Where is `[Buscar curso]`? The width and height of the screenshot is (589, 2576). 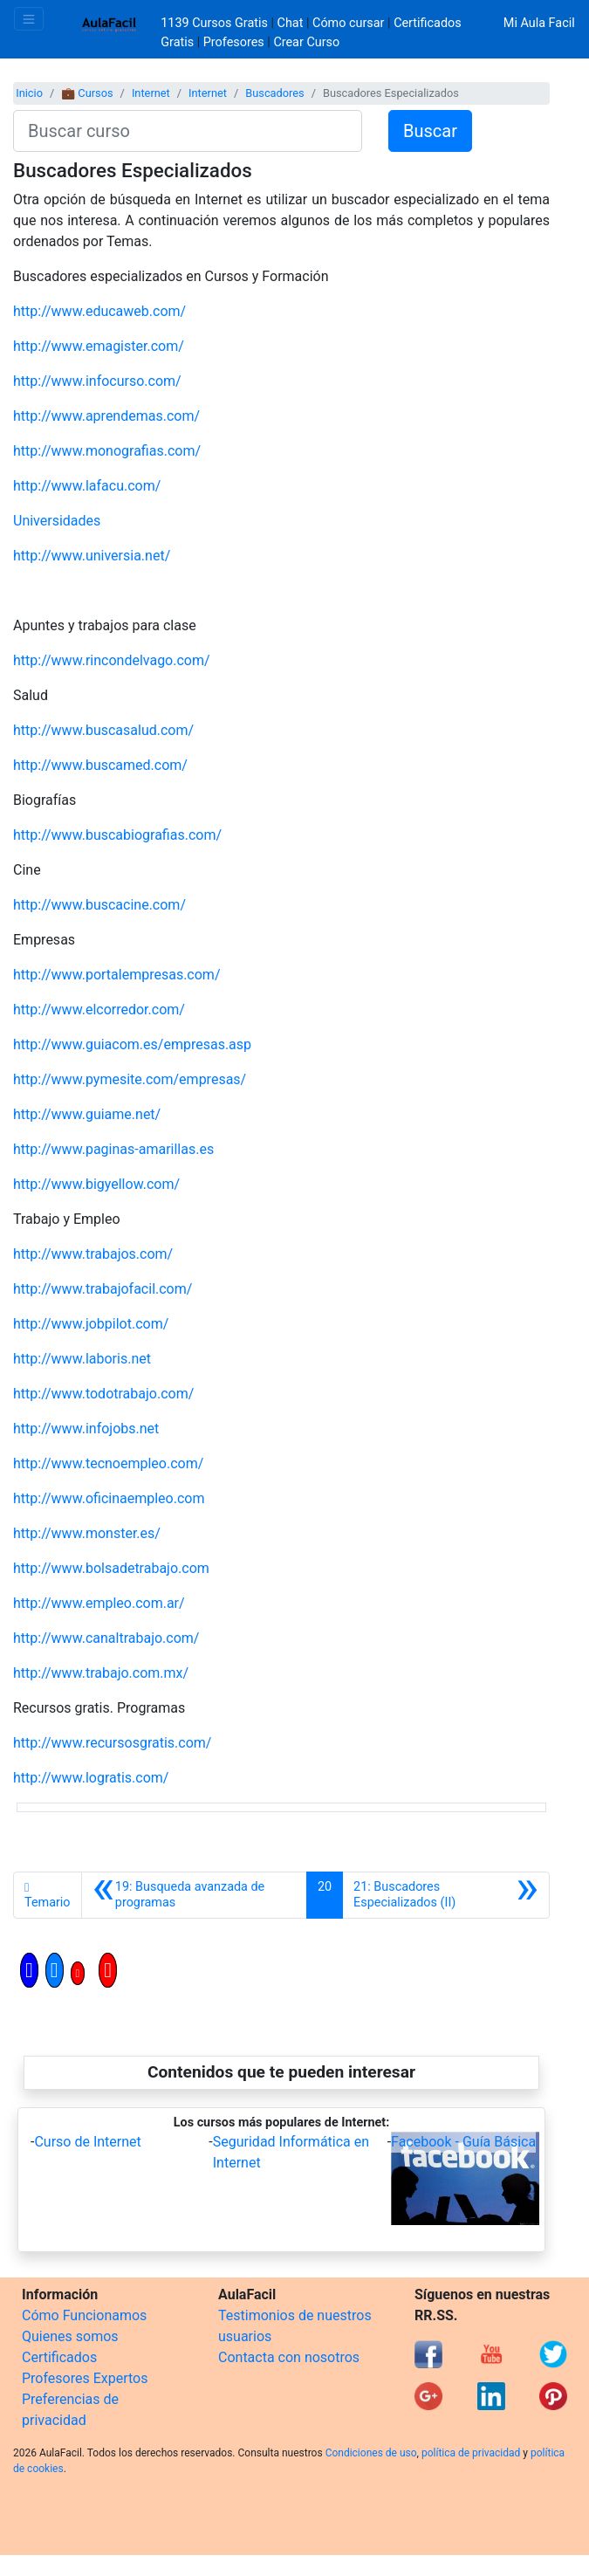 [Buscar curso] is located at coordinates (187, 131).